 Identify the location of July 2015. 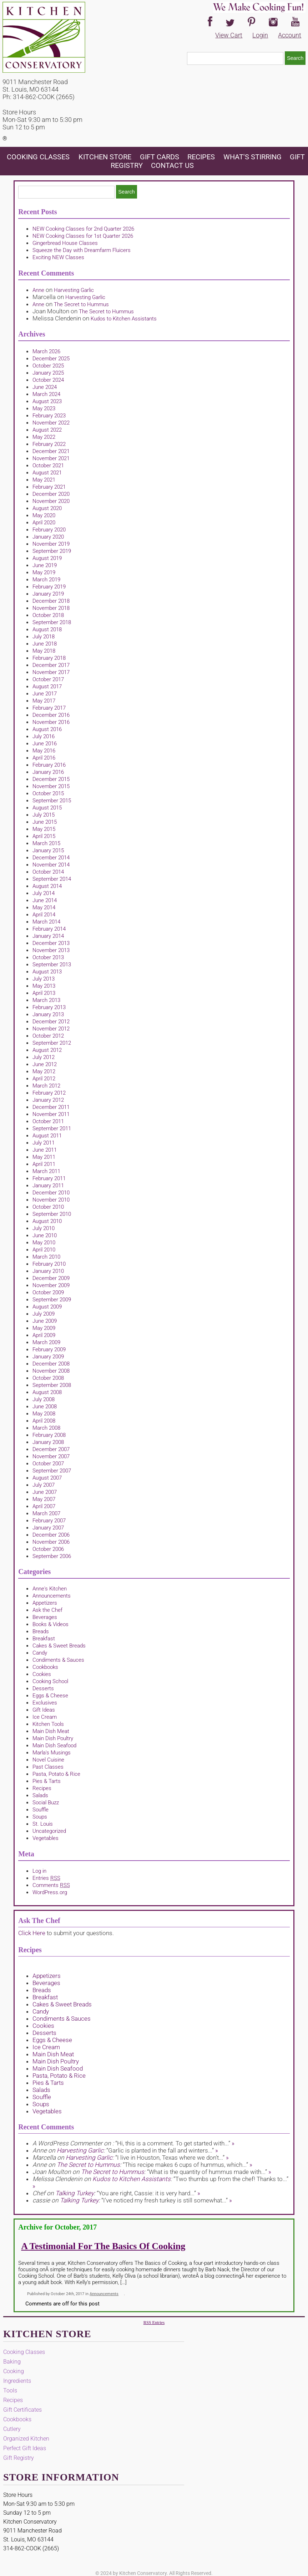
(43, 815).